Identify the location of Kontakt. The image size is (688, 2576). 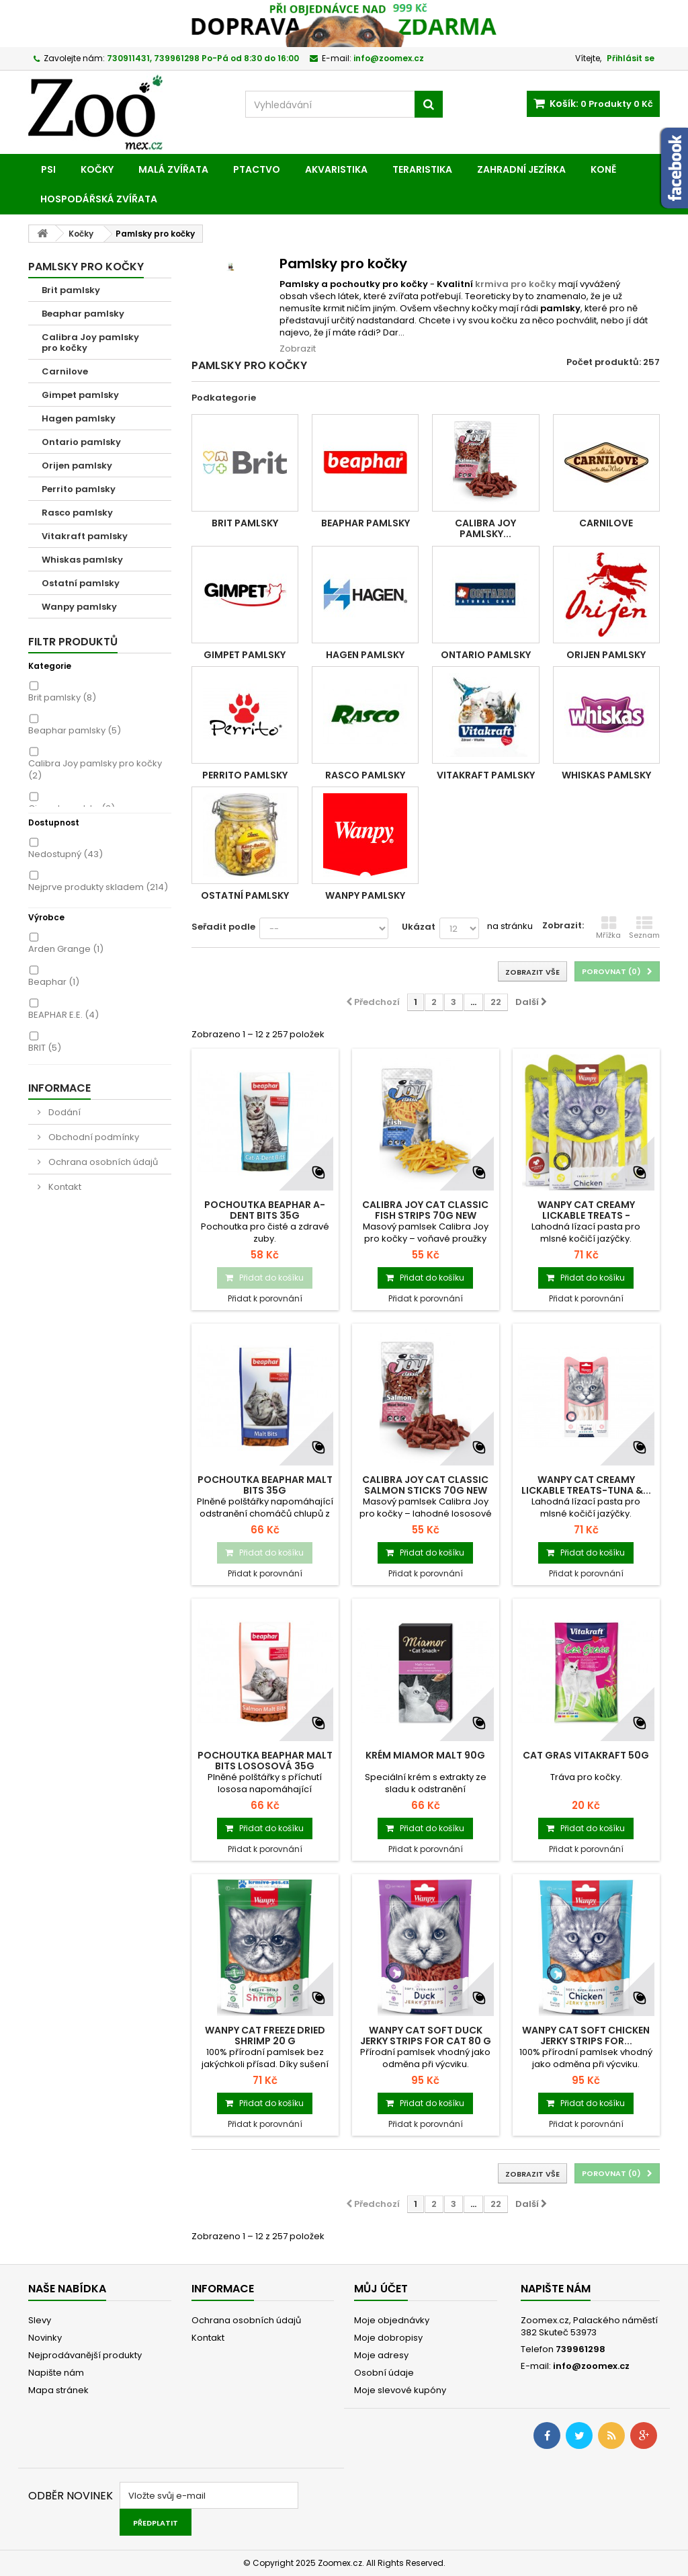
(63, 1186).